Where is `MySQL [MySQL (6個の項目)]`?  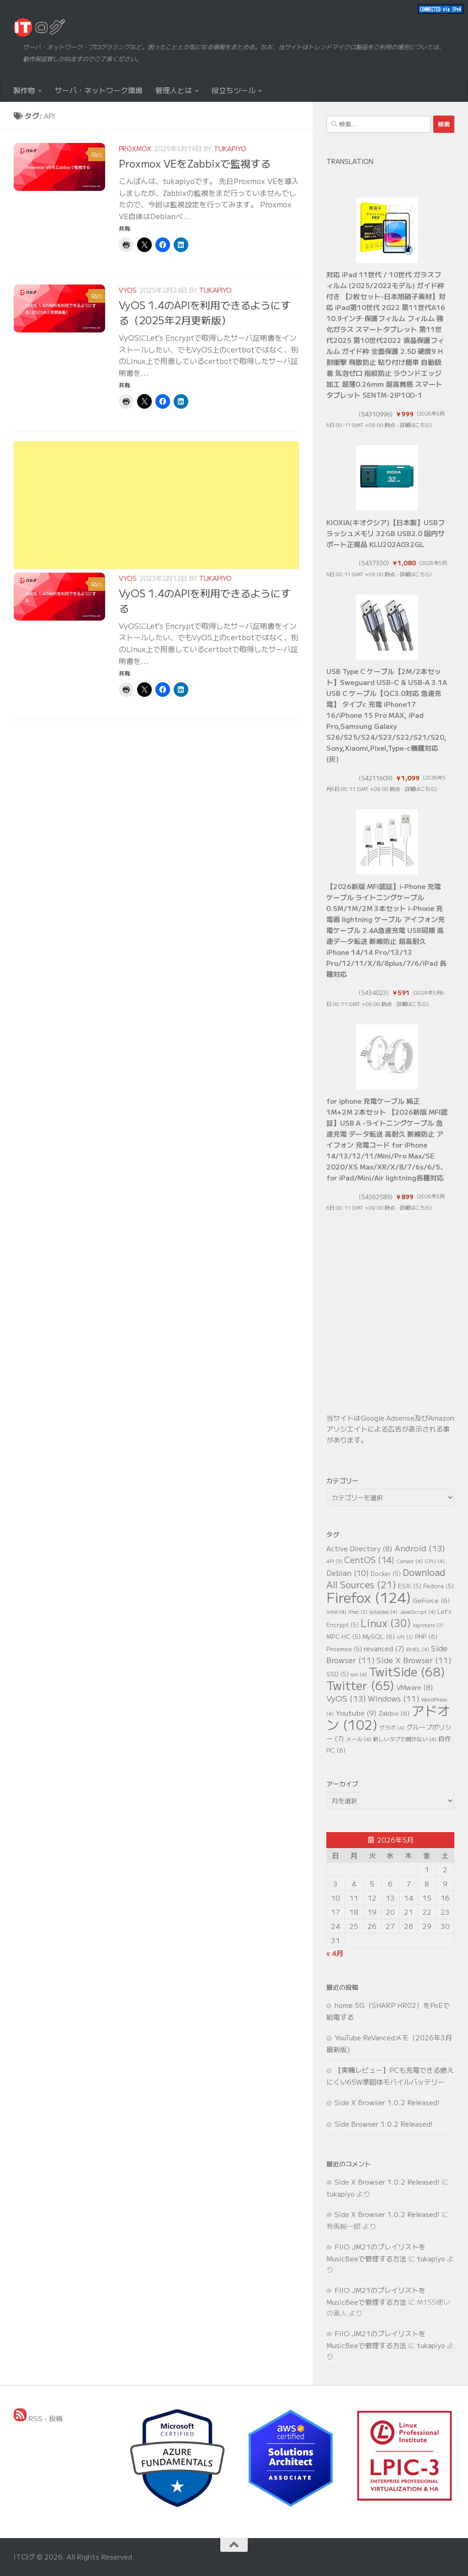 MySQL [MySQL (6個の項目)] is located at coordinates (378, 1636).